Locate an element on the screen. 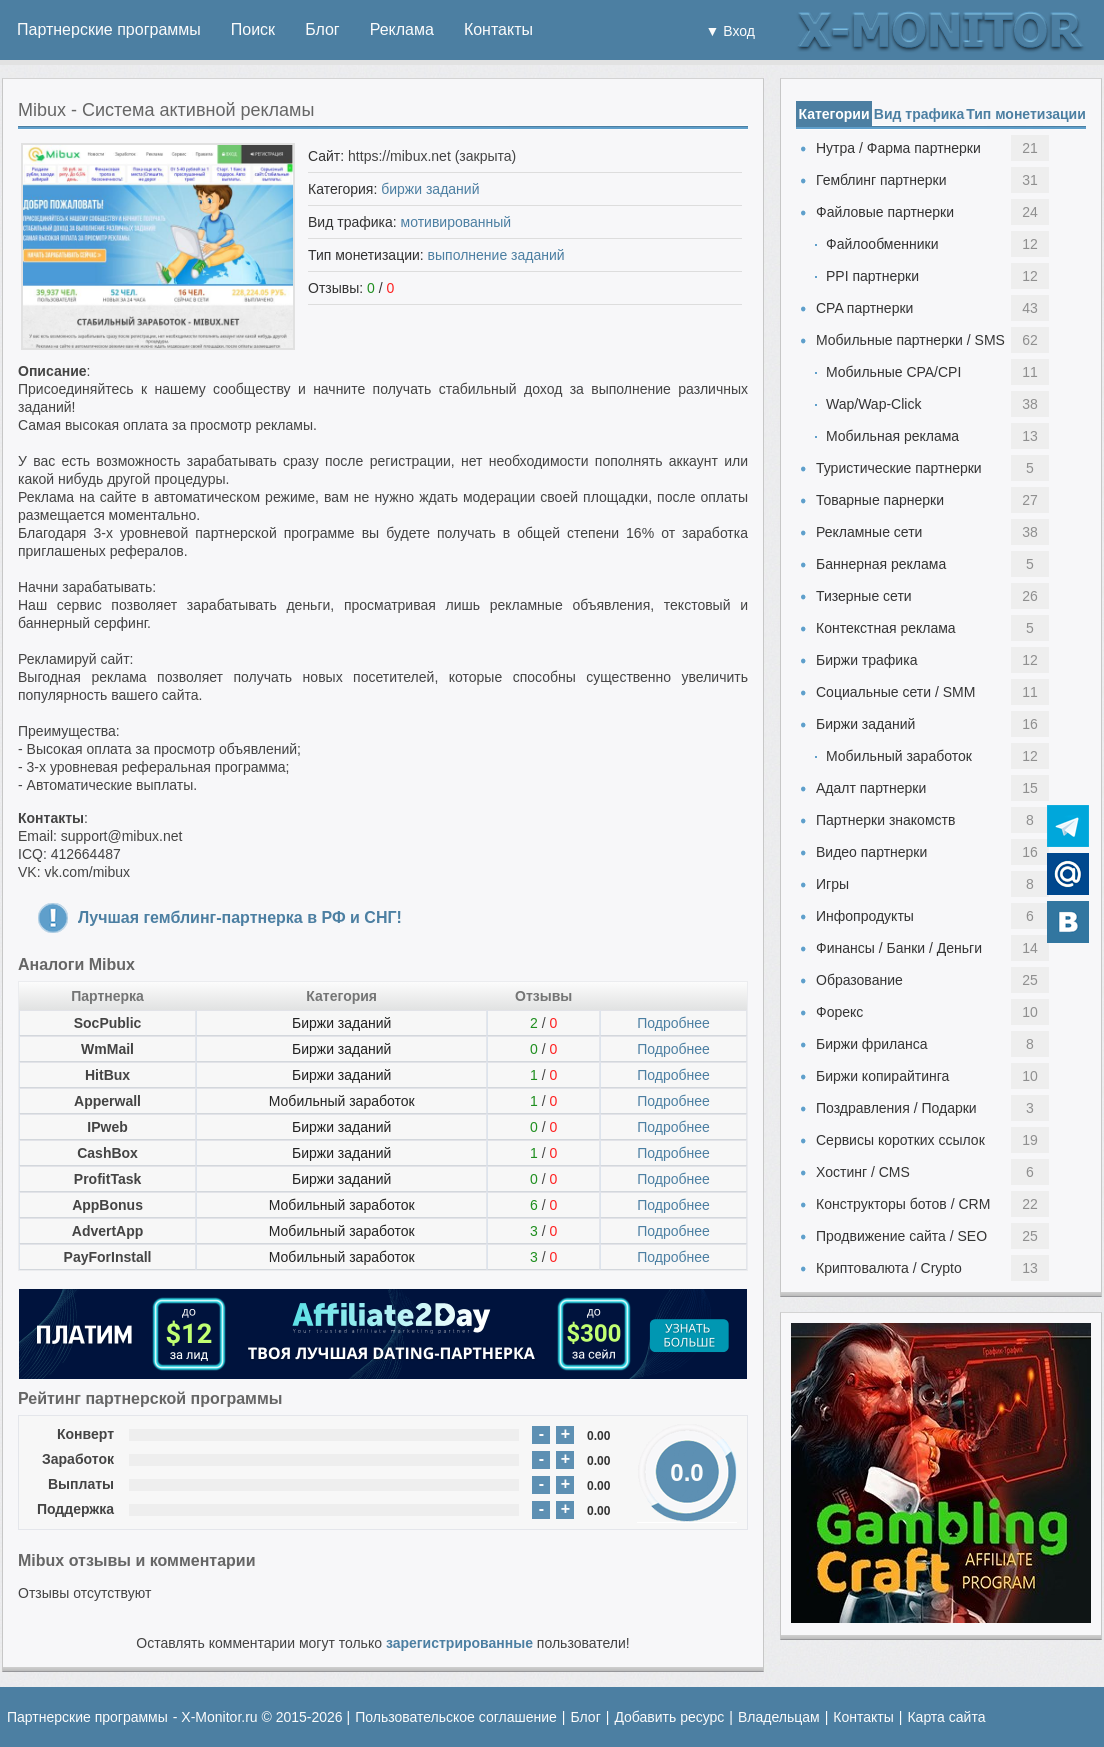 The width and height of the screenshot is (1104, 1747). Конструкторы ботов / CRM is located at coordinates (903, 1204).